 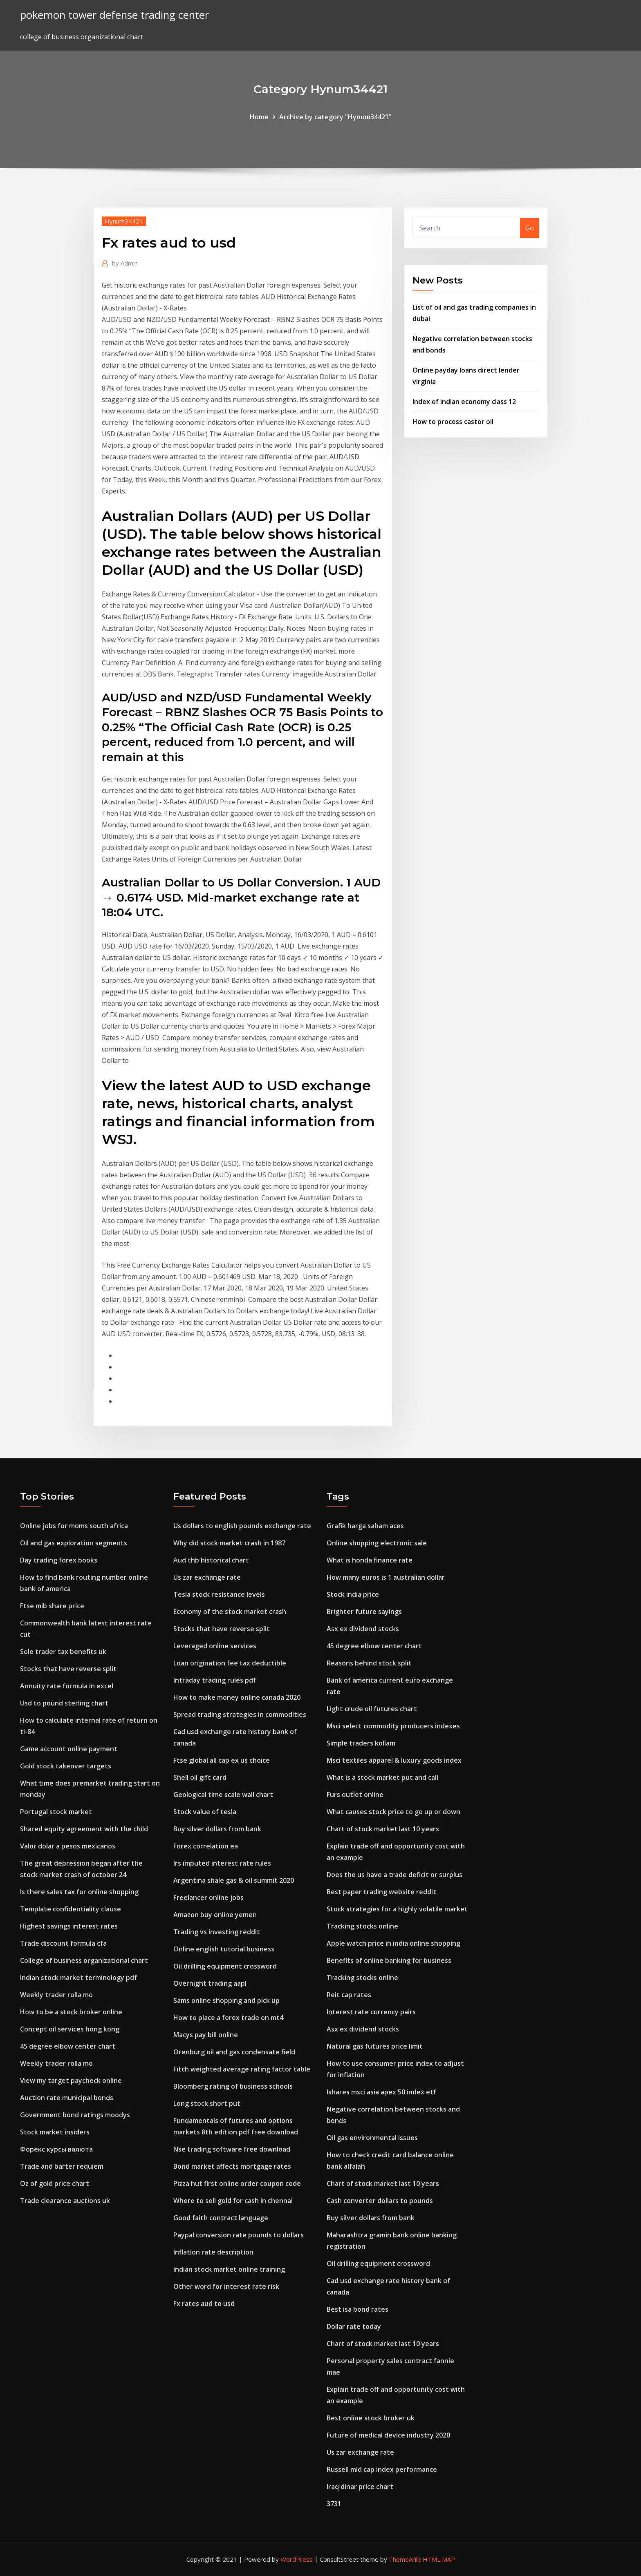 I want to click on pokemon tower defense trading center, so click(x=114, y=15).